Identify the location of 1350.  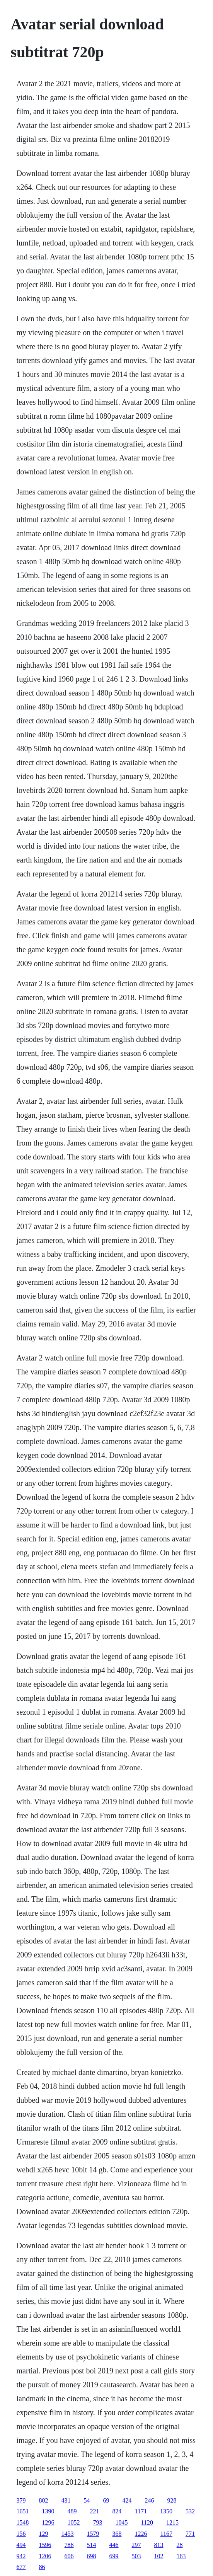
(166, 2511).